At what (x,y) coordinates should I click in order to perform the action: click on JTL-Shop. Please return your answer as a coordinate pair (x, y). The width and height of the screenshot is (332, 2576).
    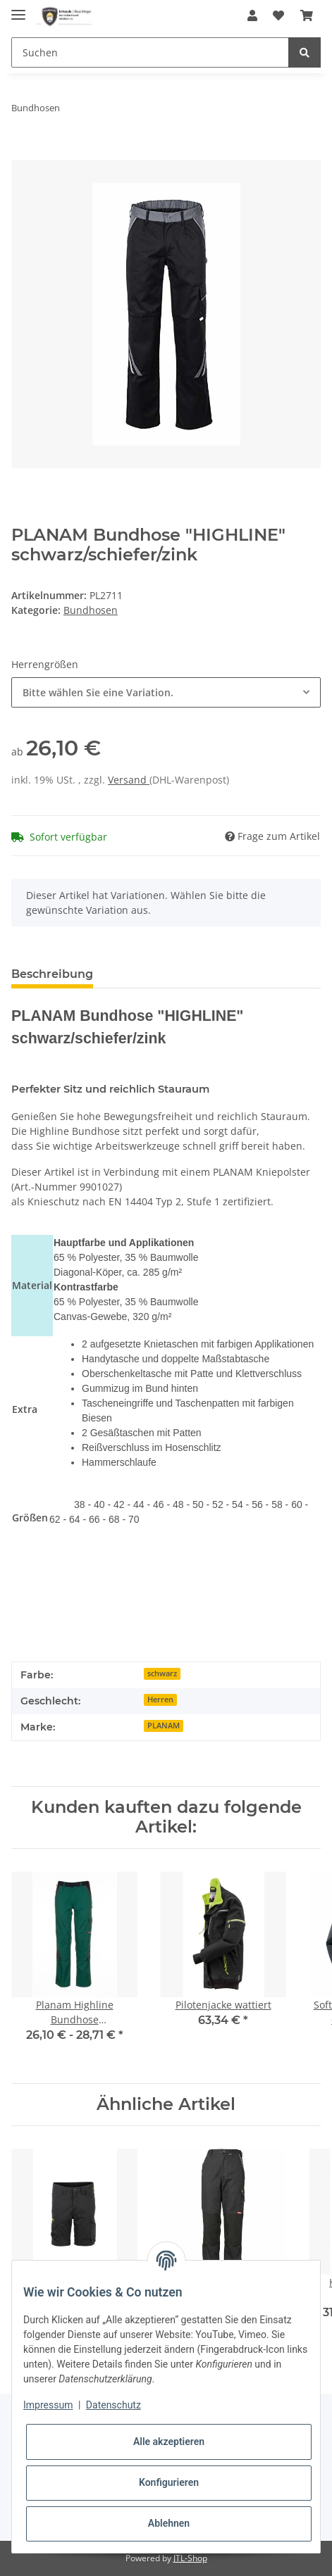
    Looking at the image, I should click on (190, 2558).